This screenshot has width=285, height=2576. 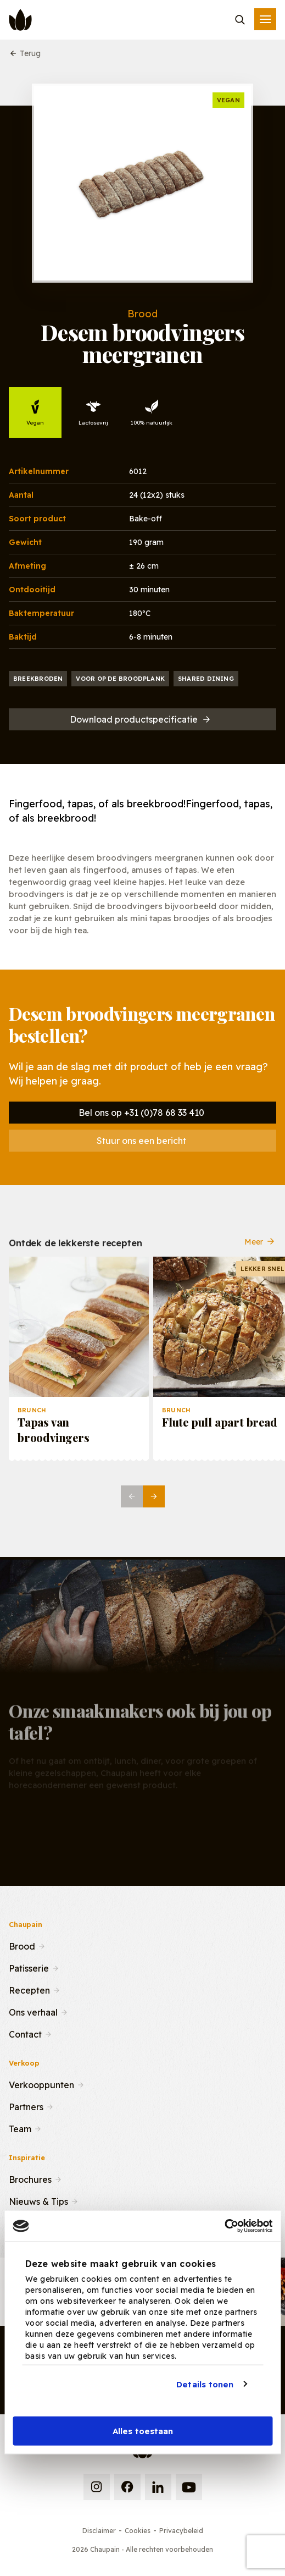 I want to click on Meer, so click(x=260, y=1242).